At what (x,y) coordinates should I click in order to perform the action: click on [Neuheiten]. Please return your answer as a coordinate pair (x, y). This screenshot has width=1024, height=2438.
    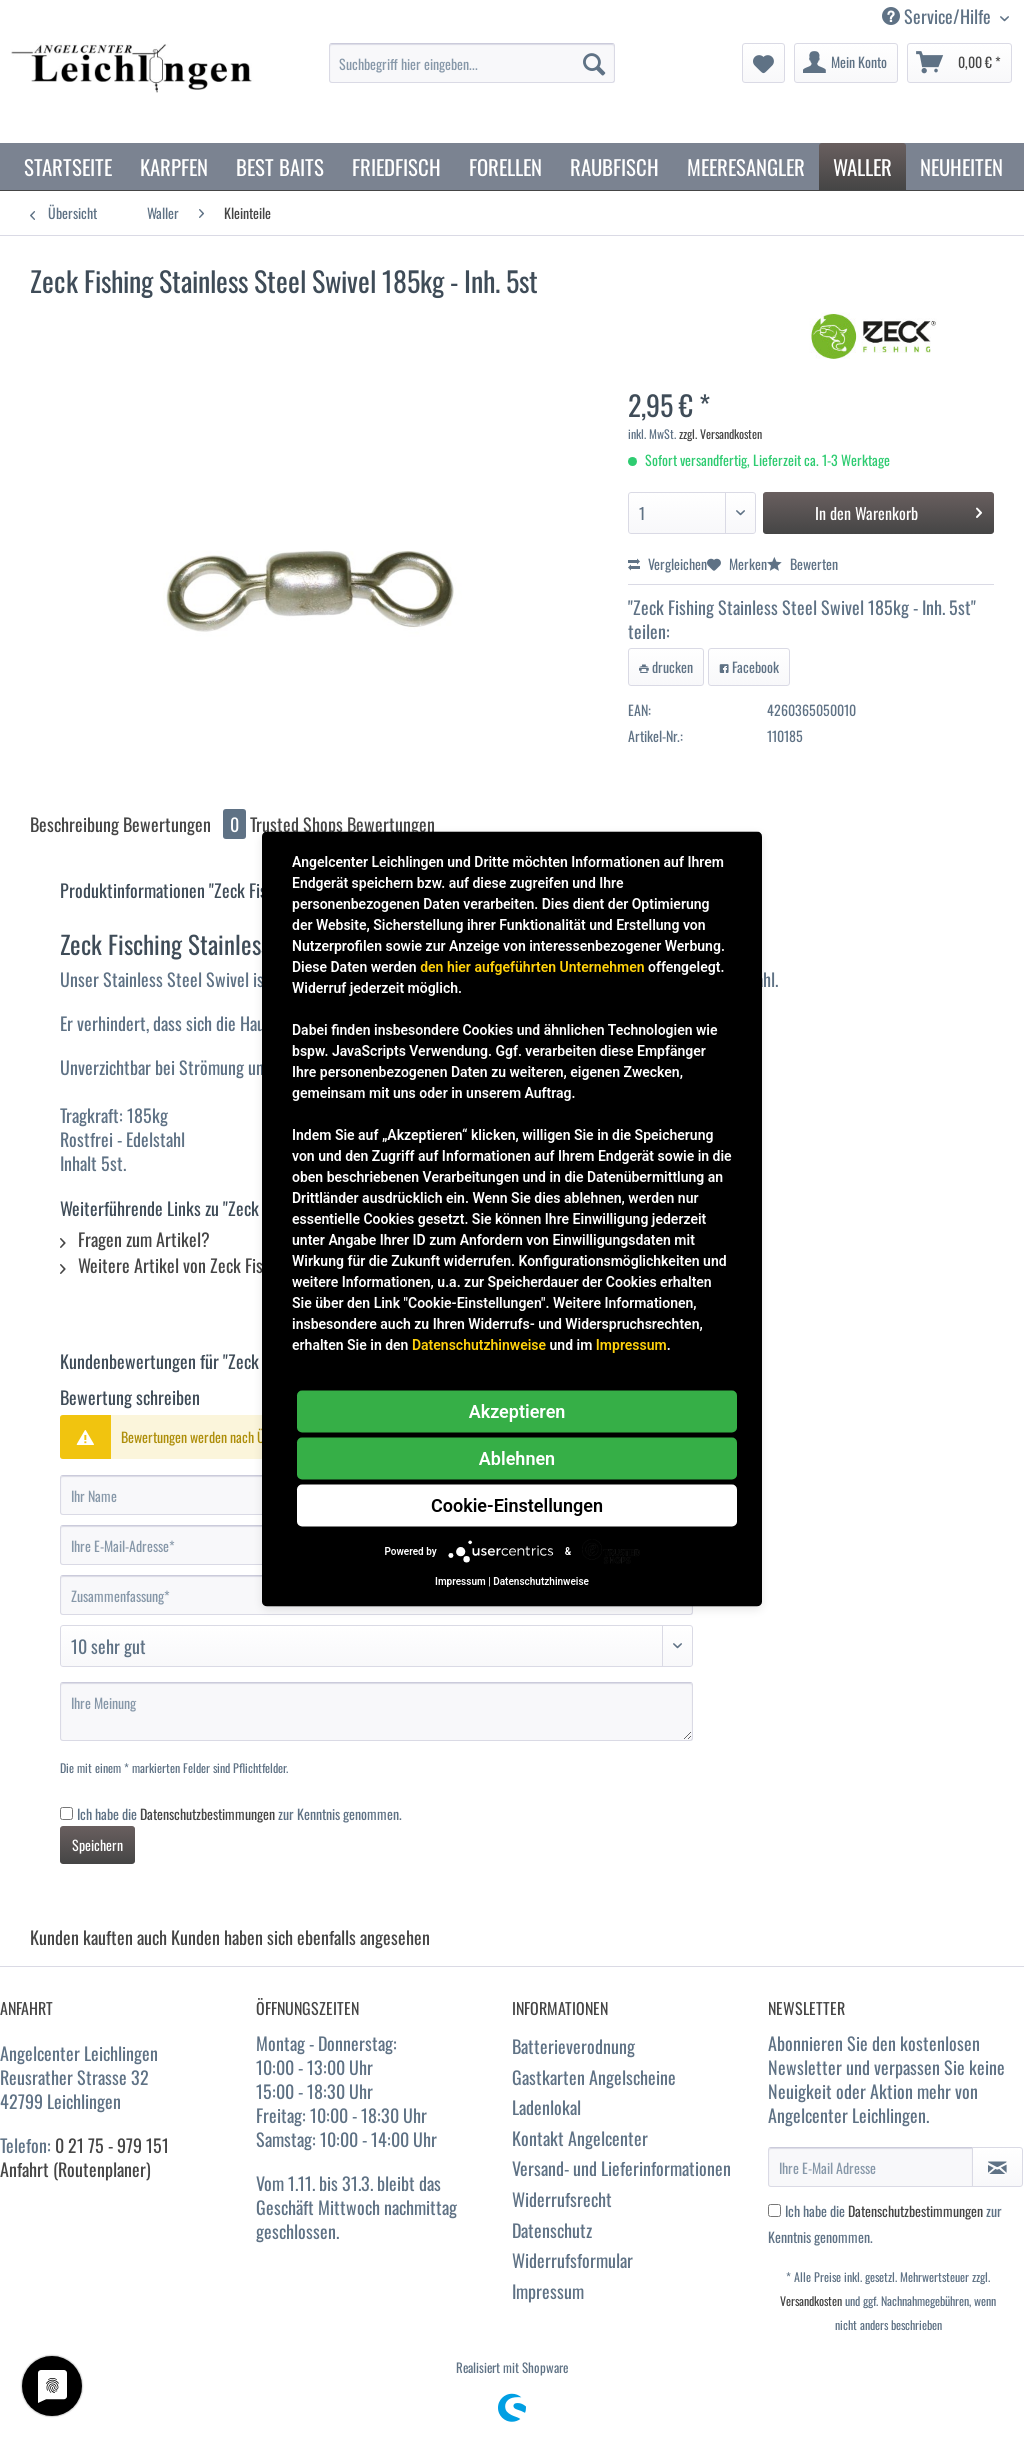
    Looking at the image, I should click on (961, 166).